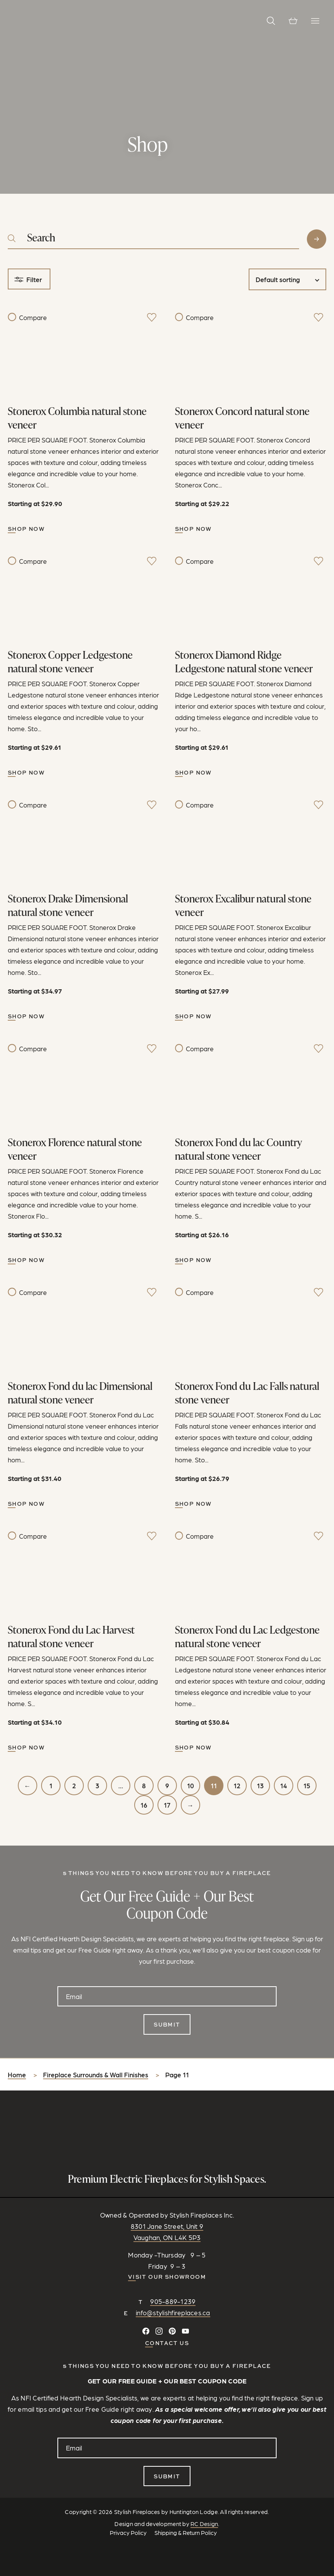 The image size is (334, 2576). Describe the element at coordinates (173, 2301) in the screenshot. I see `905-889-1239` at that location.